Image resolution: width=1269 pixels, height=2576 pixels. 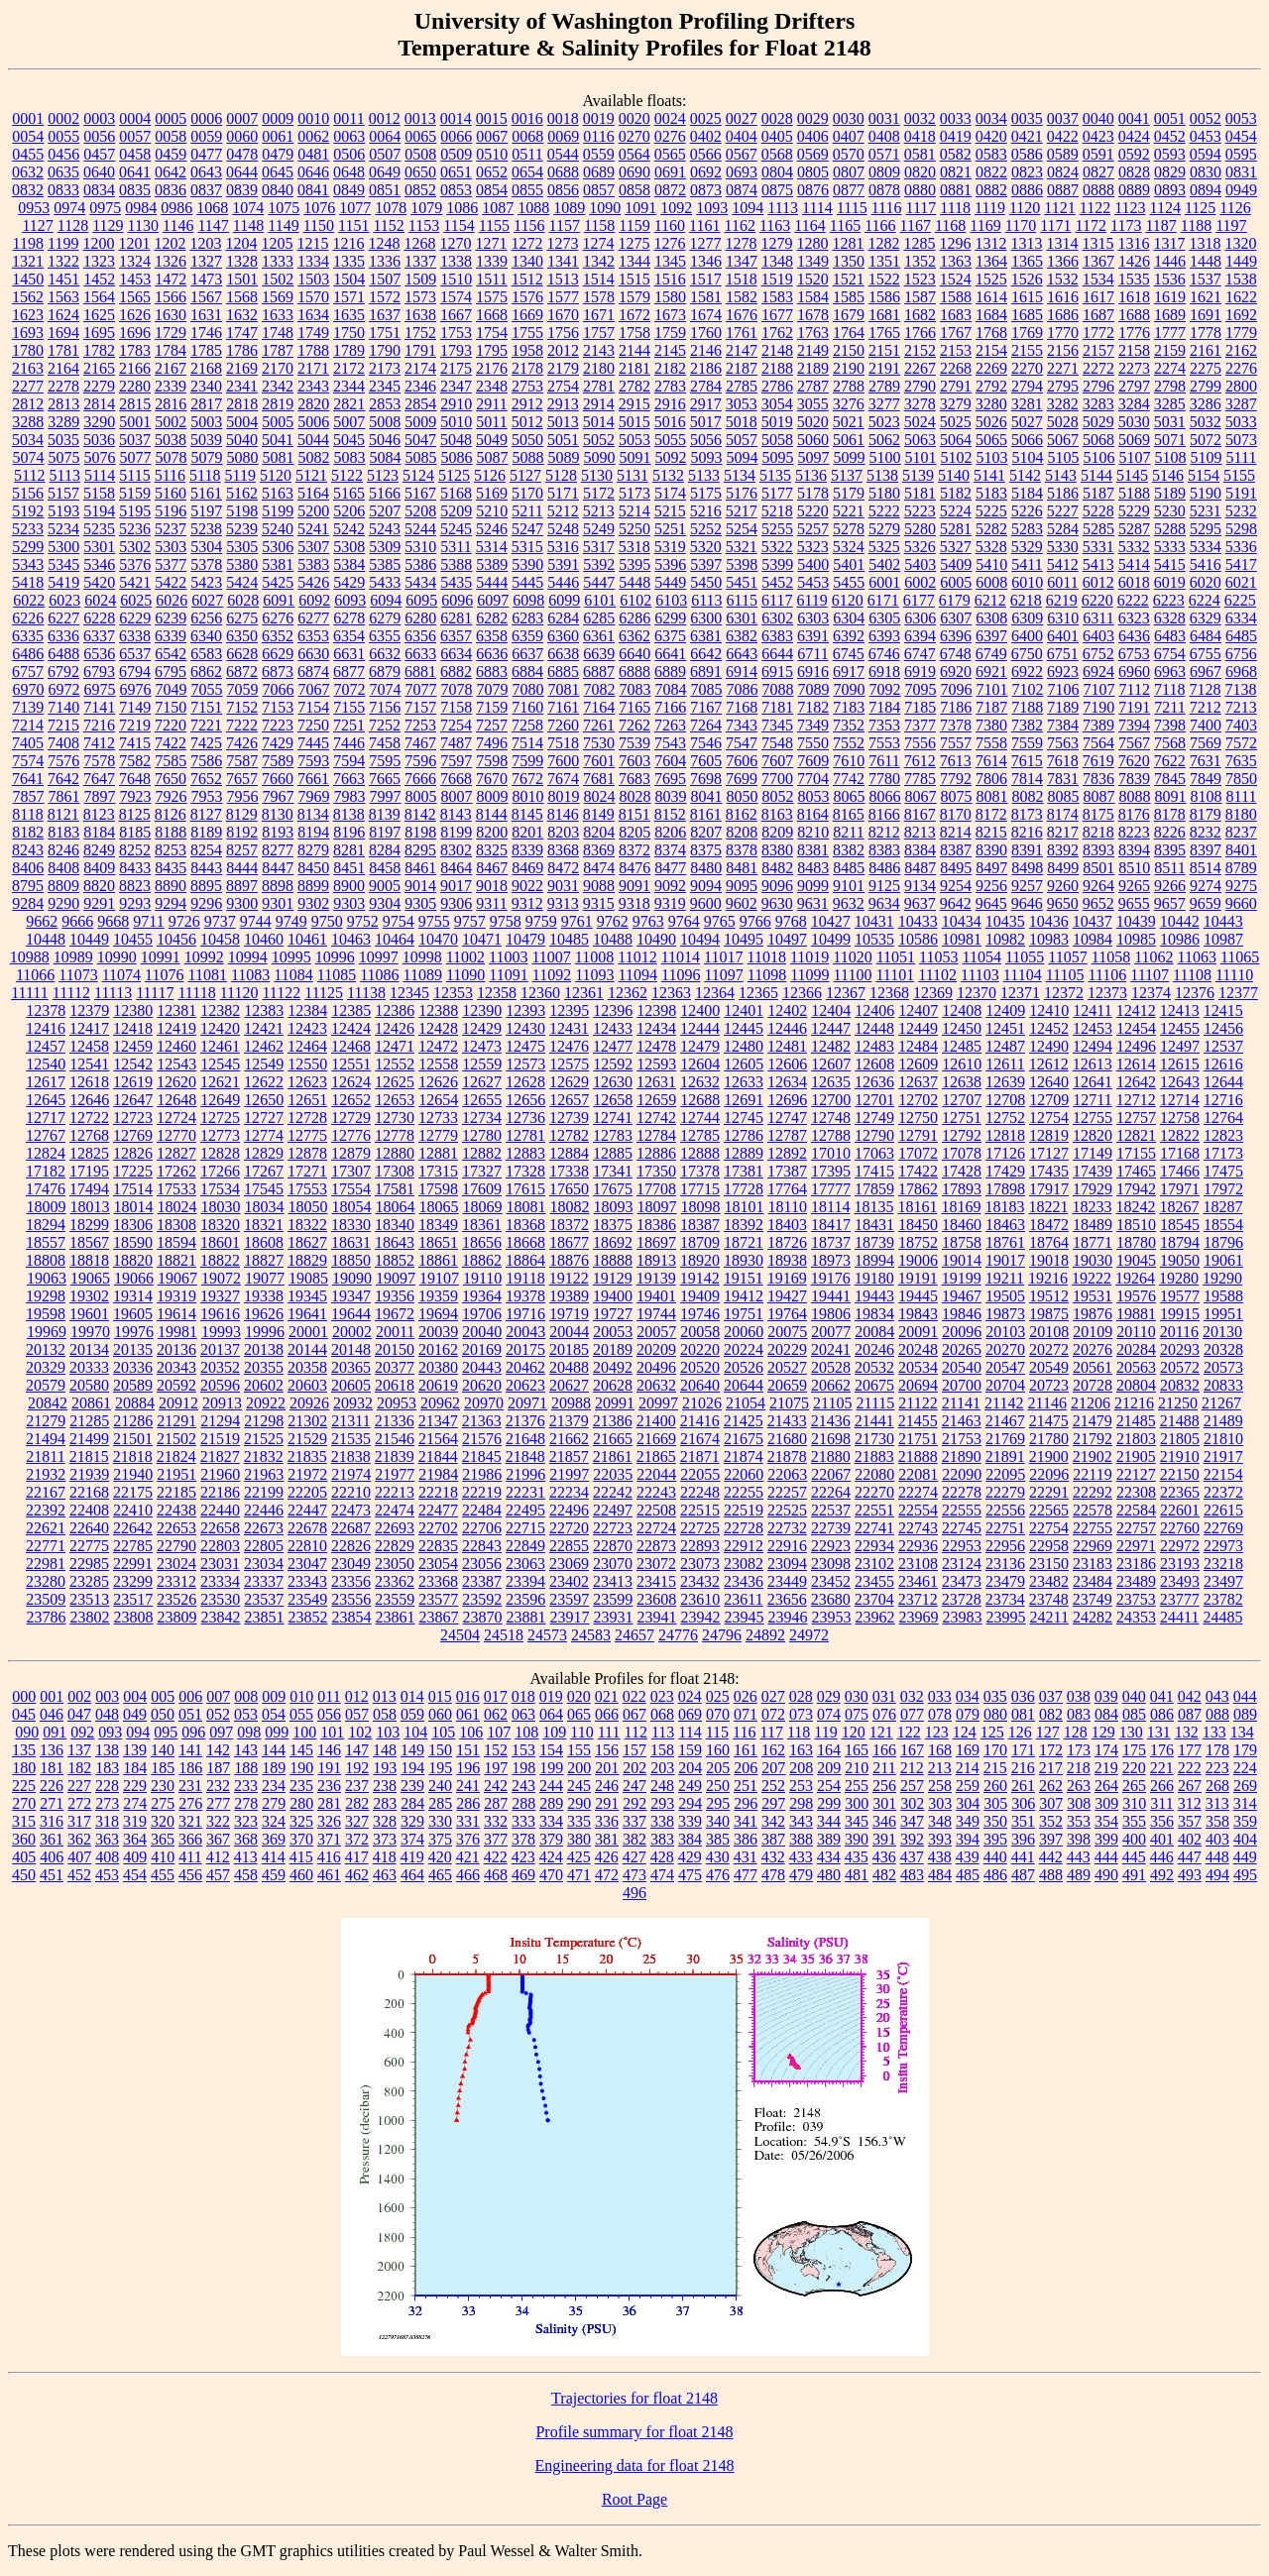 I want to click on 12742, so click(x=656, y=1117).